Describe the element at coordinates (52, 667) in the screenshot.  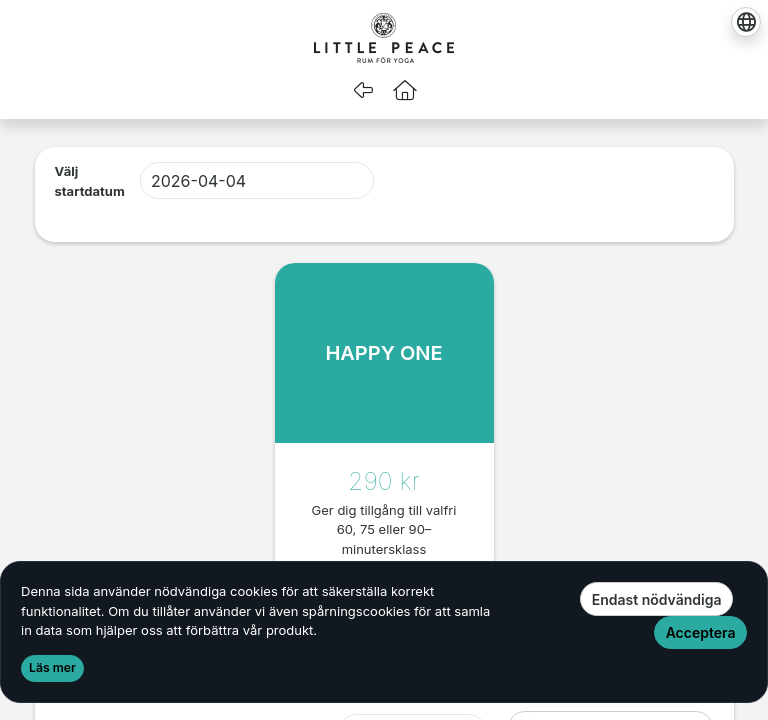
I see `Läs mer` at that location.